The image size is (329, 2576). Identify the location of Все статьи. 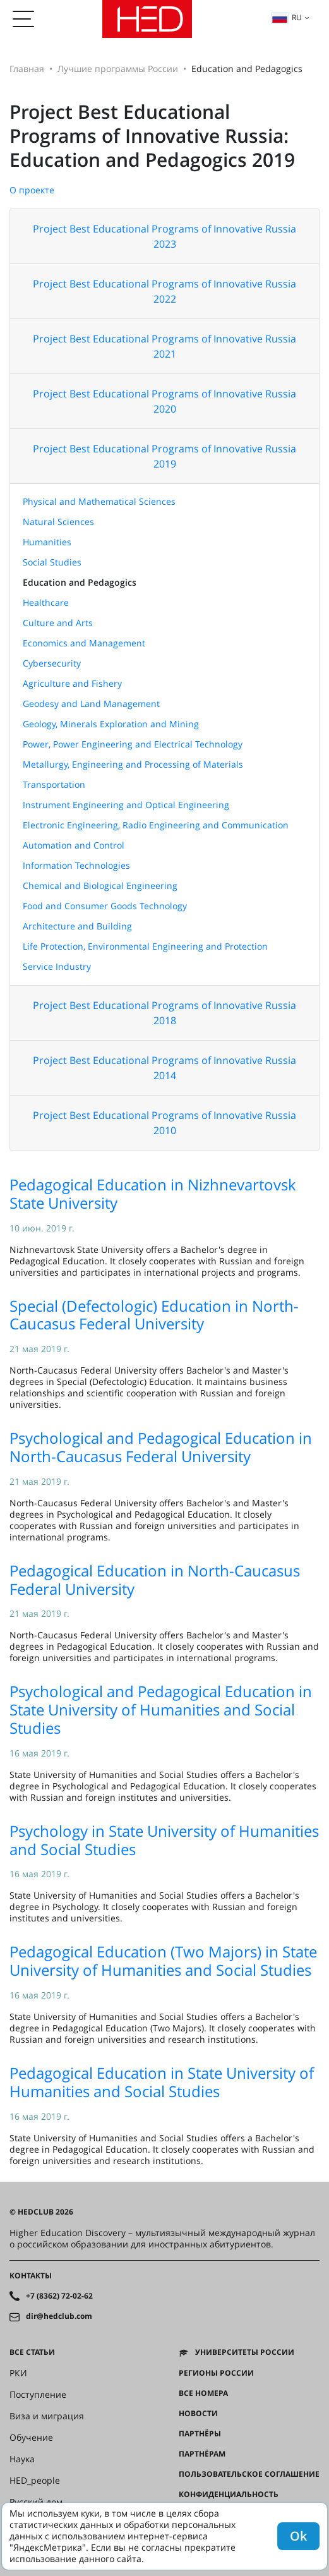
(32, 2352).